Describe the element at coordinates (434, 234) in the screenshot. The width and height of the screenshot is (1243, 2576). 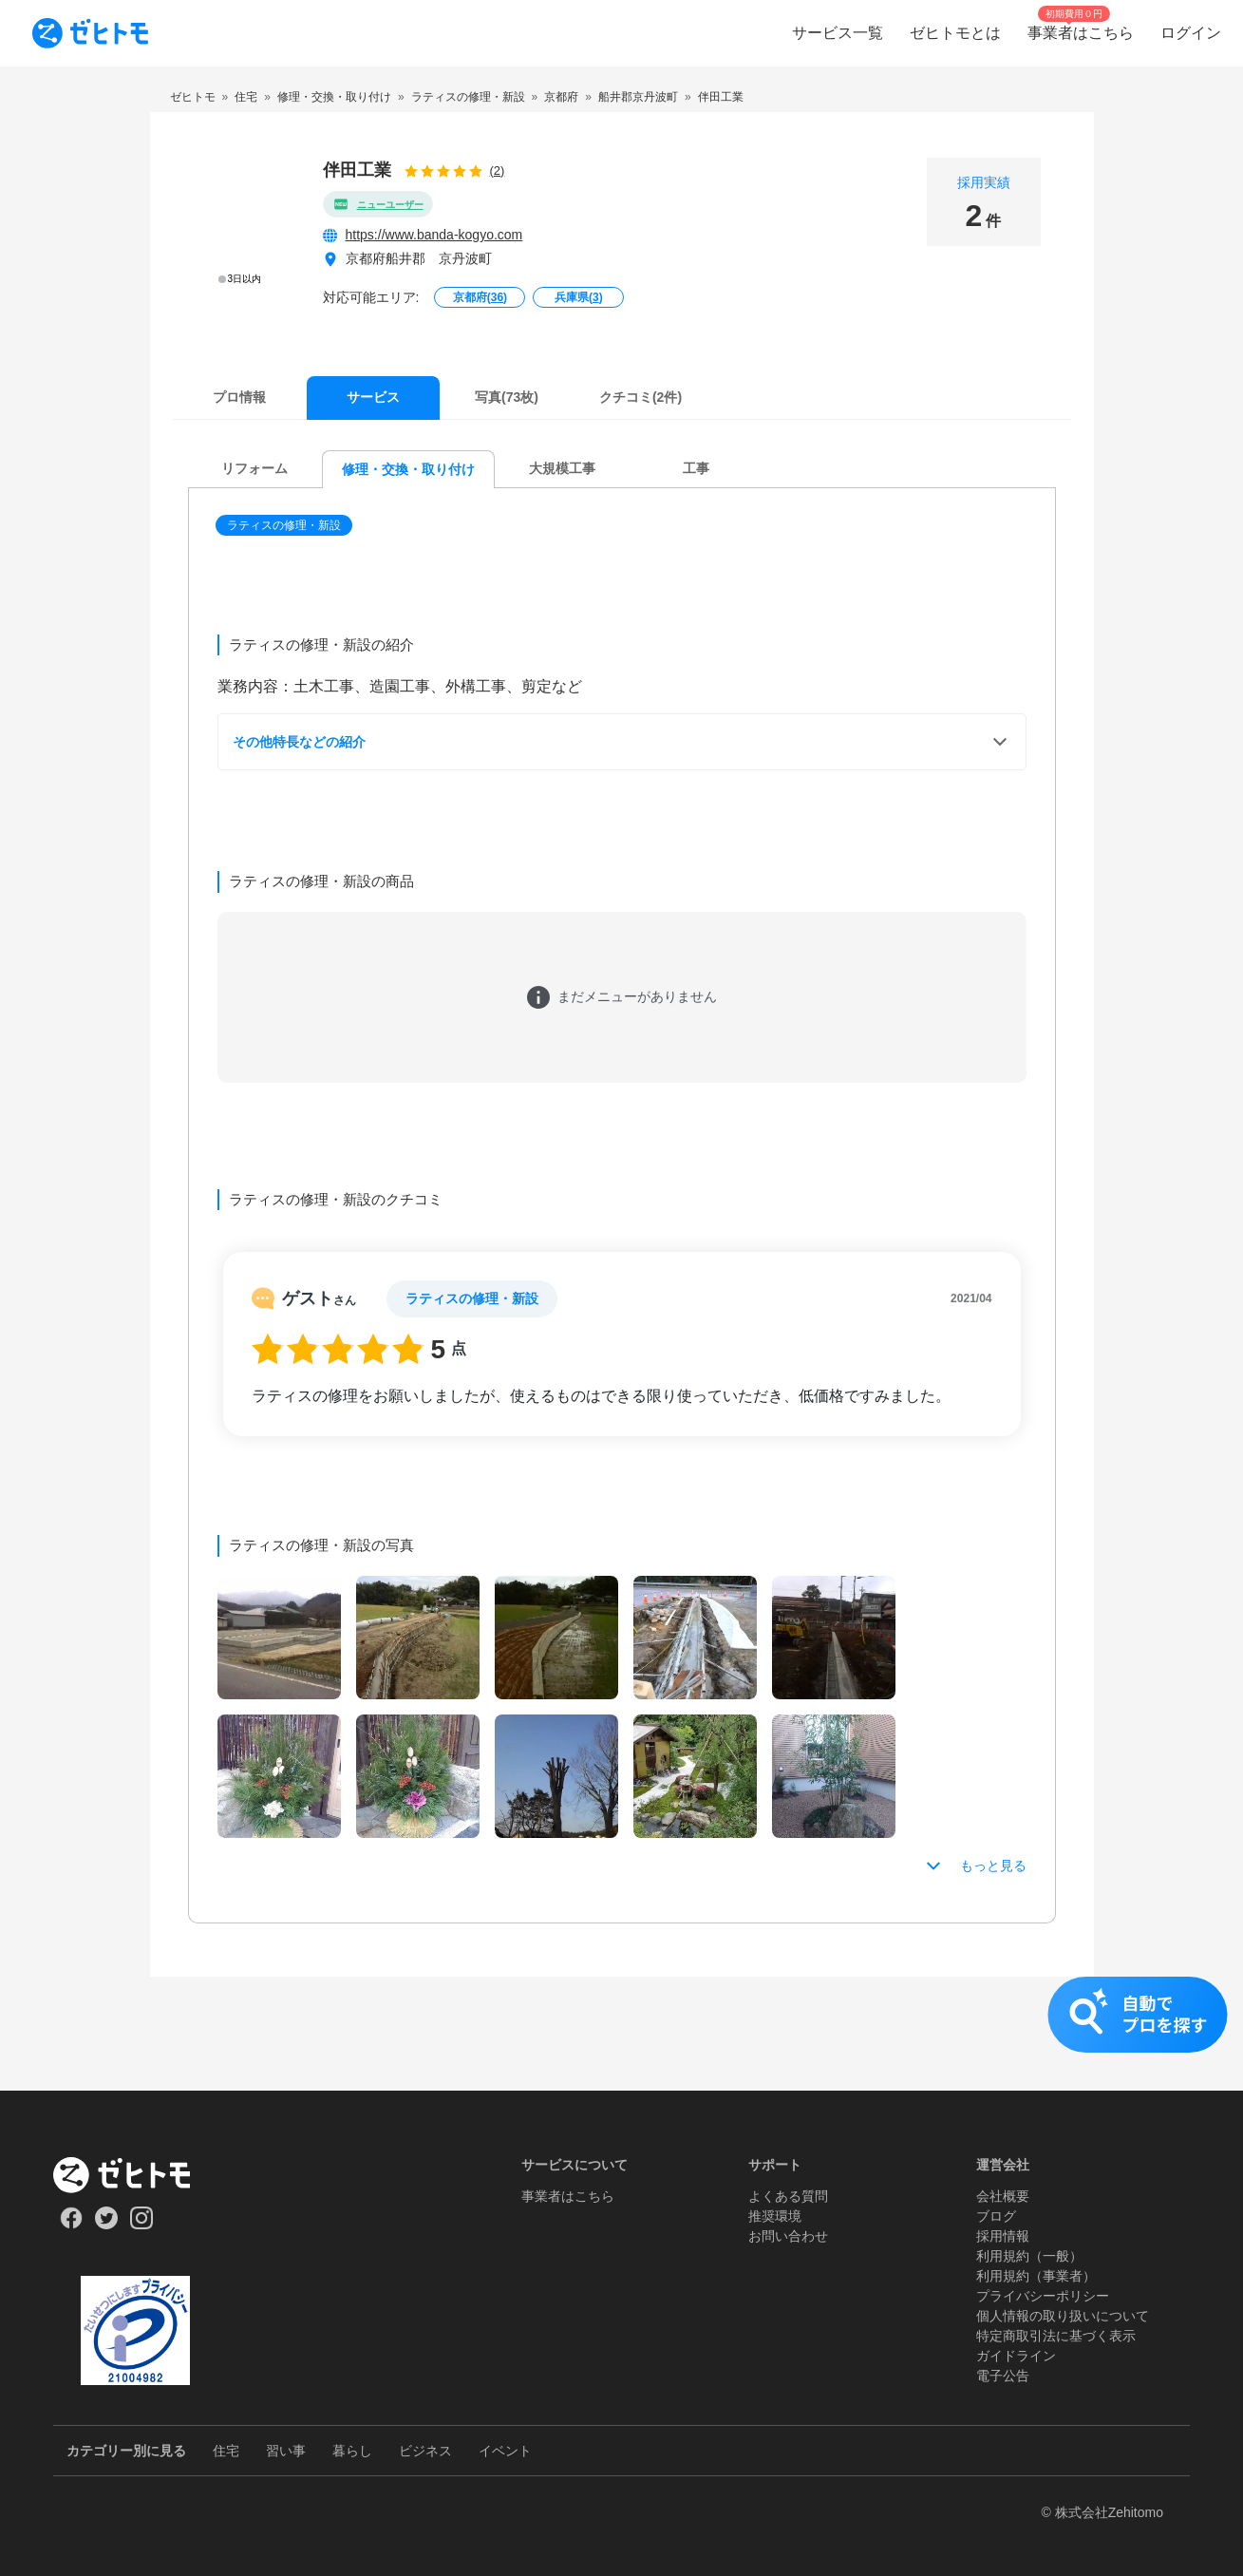
I see `https://www.banda-kogyo.com` at that location.